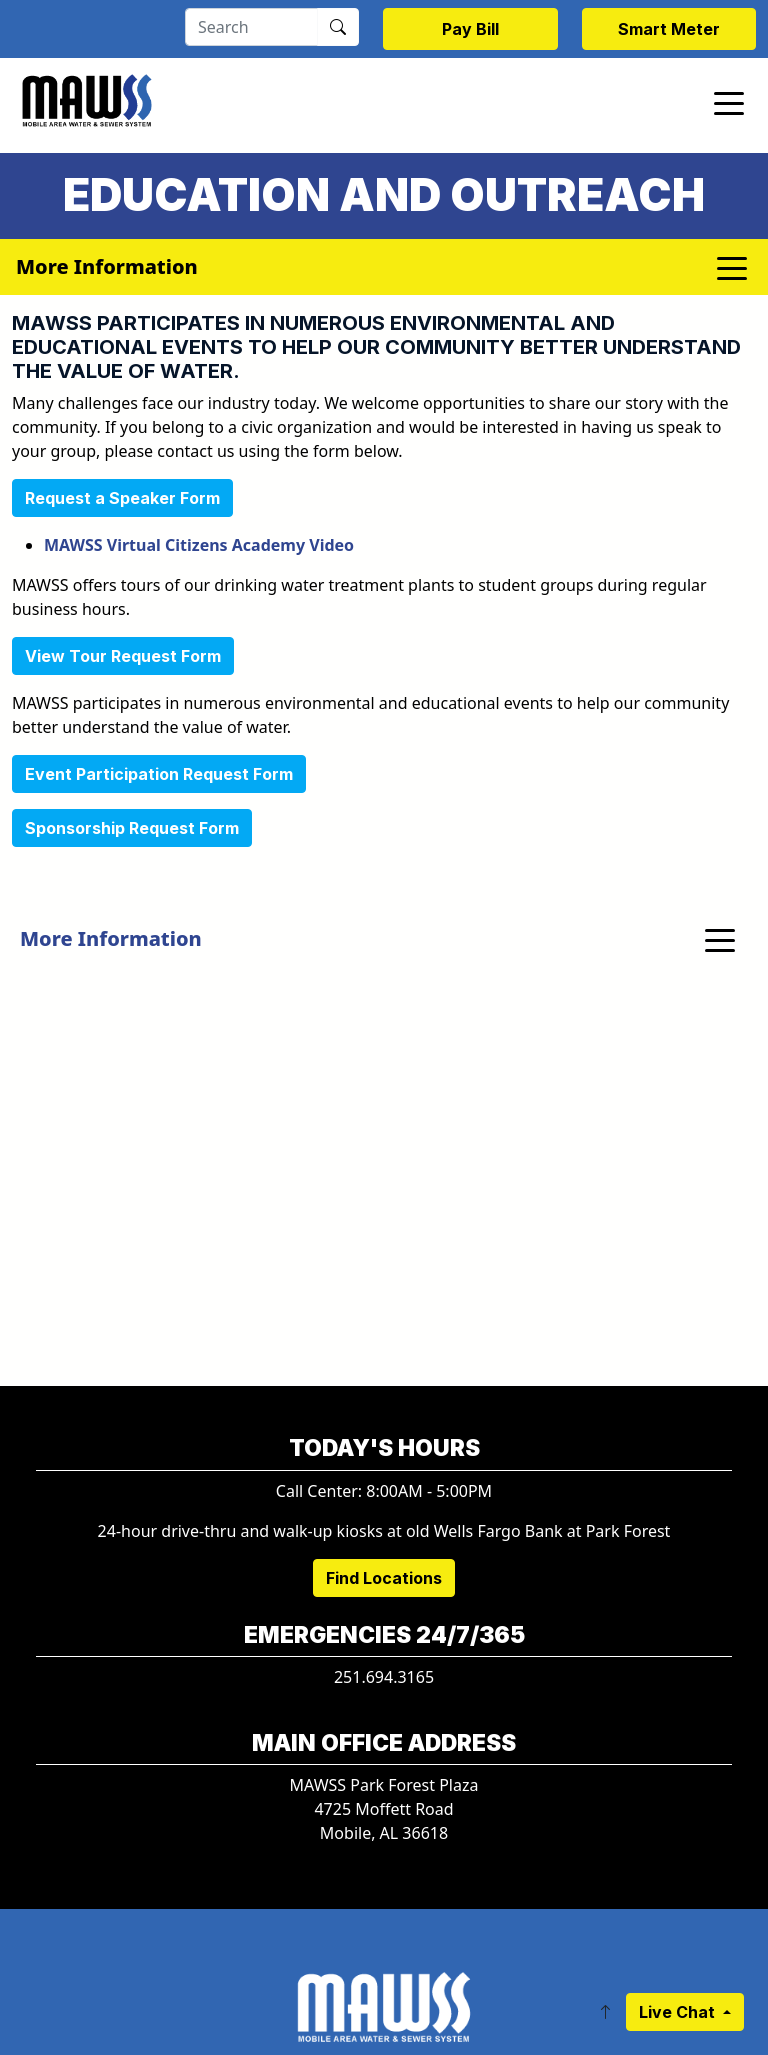 Image resolution: width=768 pixels, height=2055 pixels. I want to click on [Search], so click(251, 27).